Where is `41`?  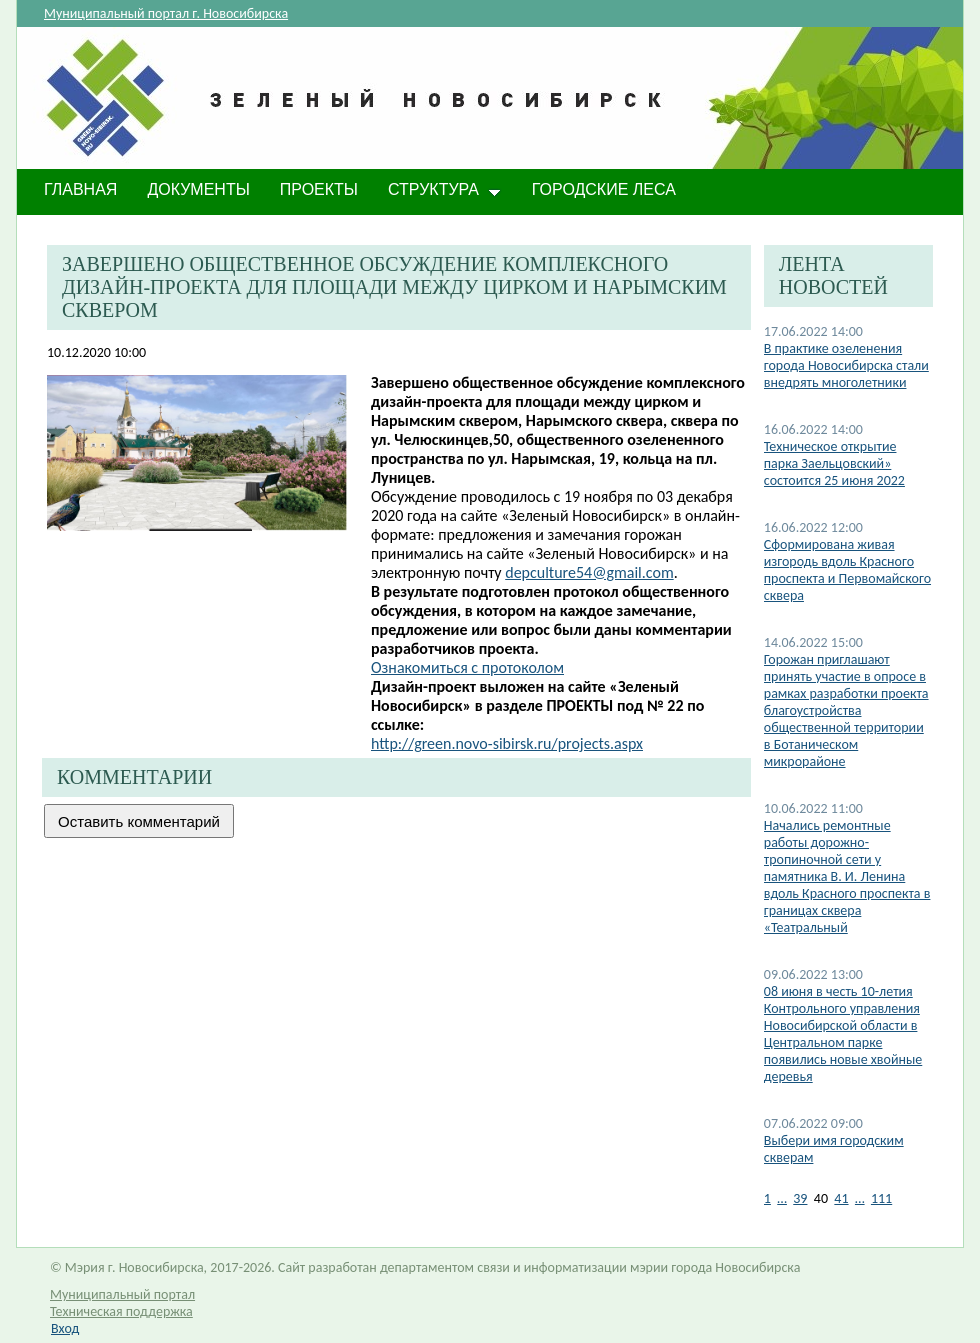
41 is located at coordinates (841, 1198).